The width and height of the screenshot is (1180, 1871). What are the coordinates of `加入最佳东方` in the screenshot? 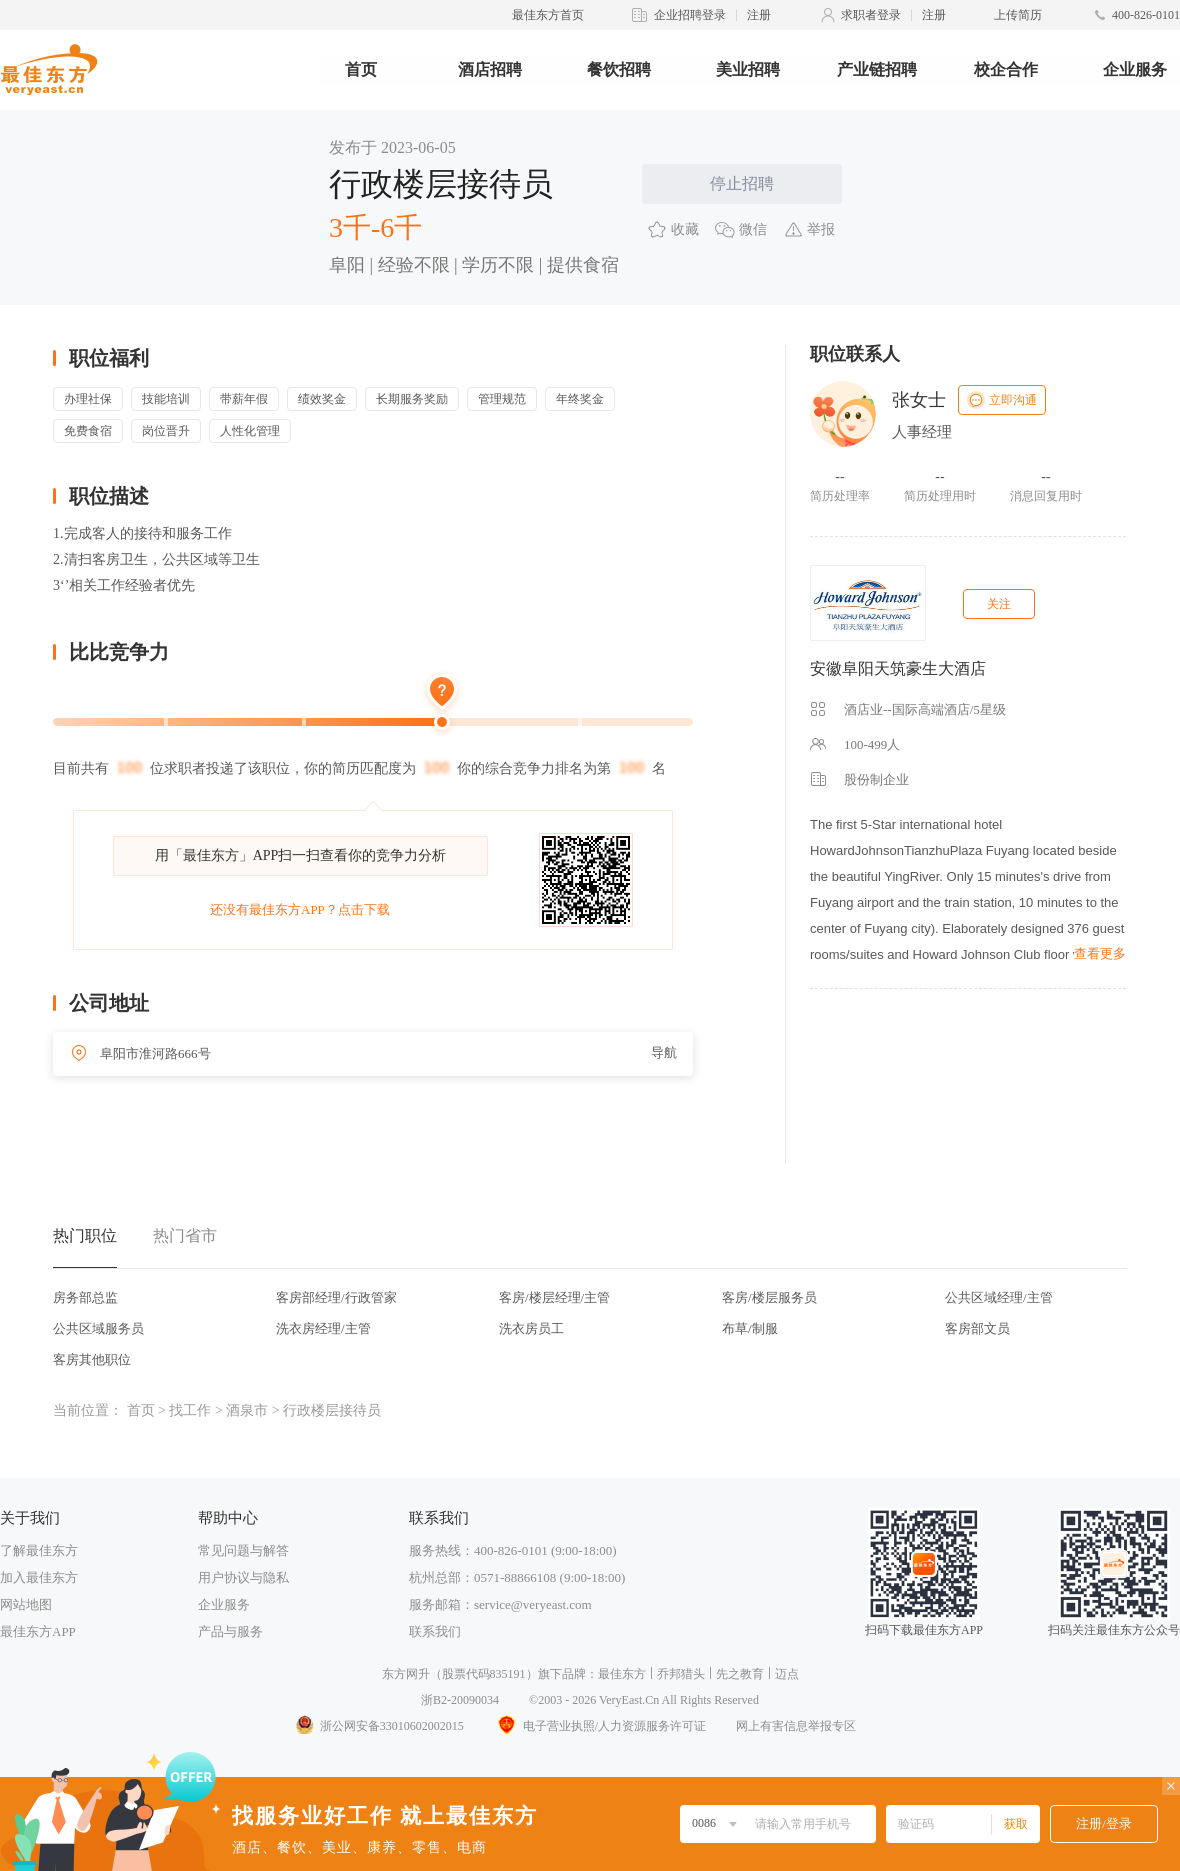 It's located at (39, 1577).